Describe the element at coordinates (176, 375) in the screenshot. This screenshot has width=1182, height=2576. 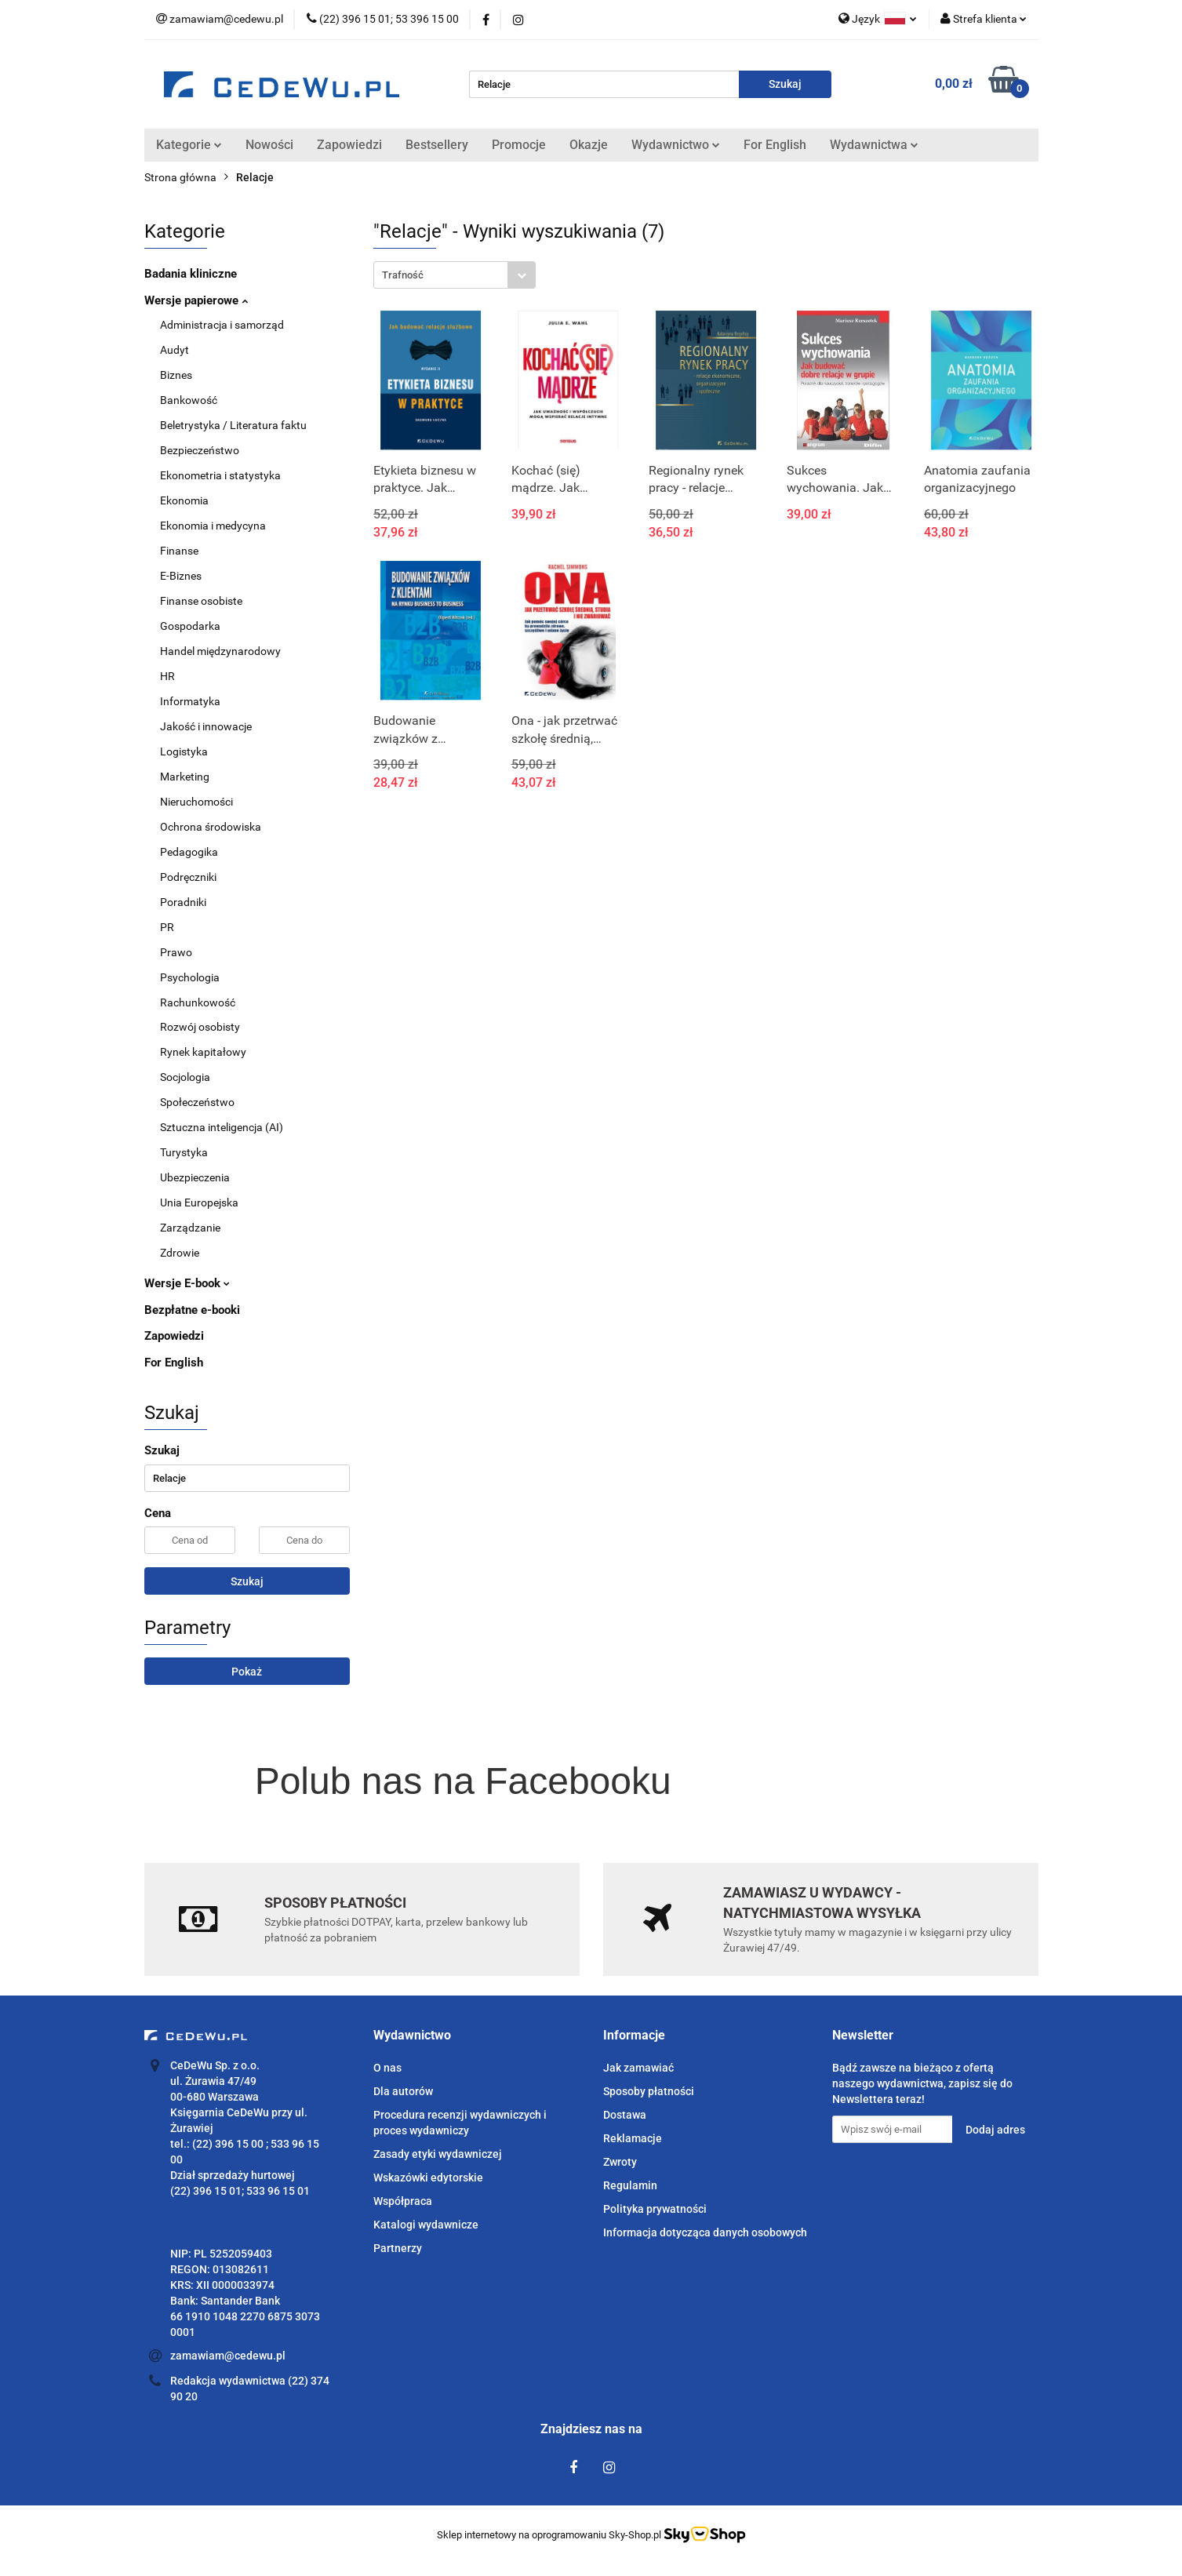
I see `Biznes` at that location.